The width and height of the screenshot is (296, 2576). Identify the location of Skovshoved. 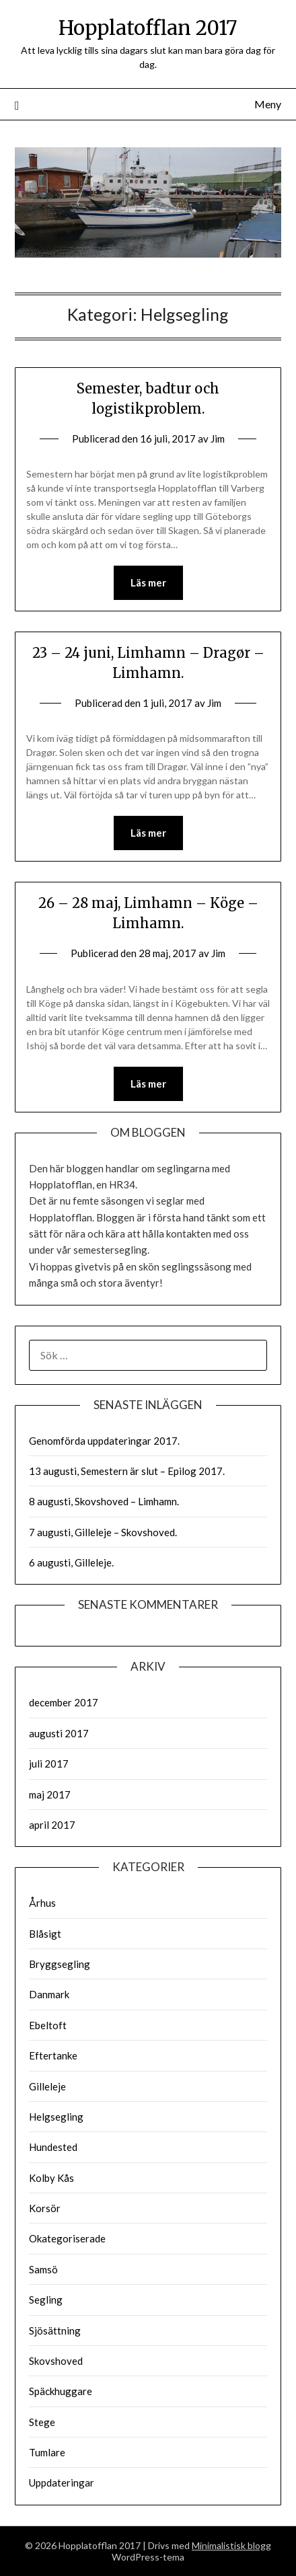
(56, 2361).